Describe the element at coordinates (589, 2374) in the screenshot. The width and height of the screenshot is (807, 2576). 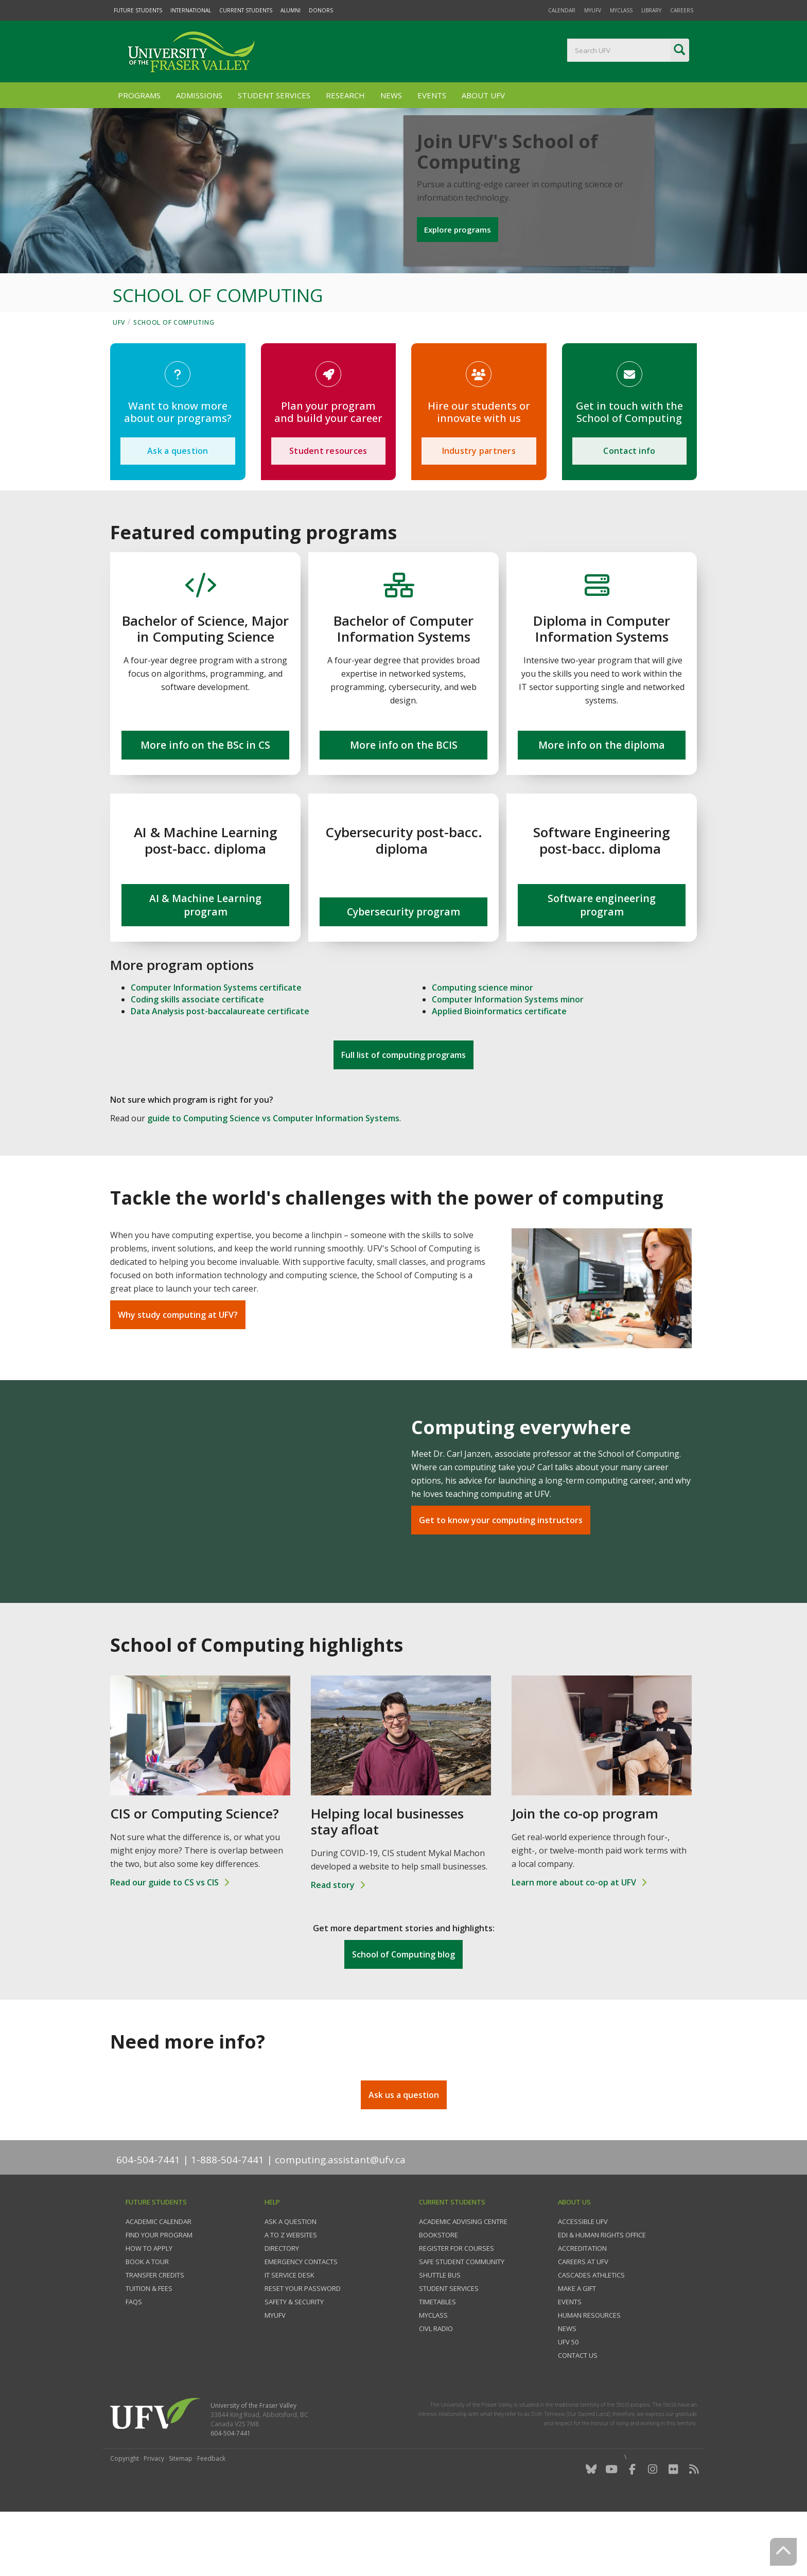
I see `Human Resources` at that location.